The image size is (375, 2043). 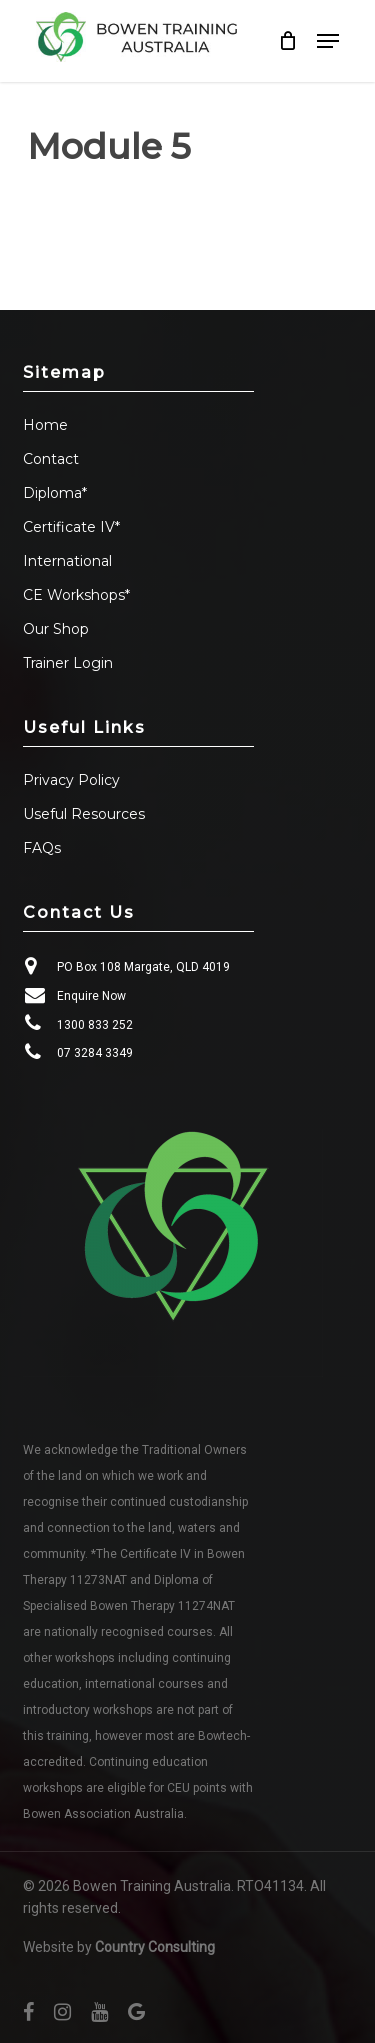 I want to click on Enquire Now, so click(x=91, y=996).